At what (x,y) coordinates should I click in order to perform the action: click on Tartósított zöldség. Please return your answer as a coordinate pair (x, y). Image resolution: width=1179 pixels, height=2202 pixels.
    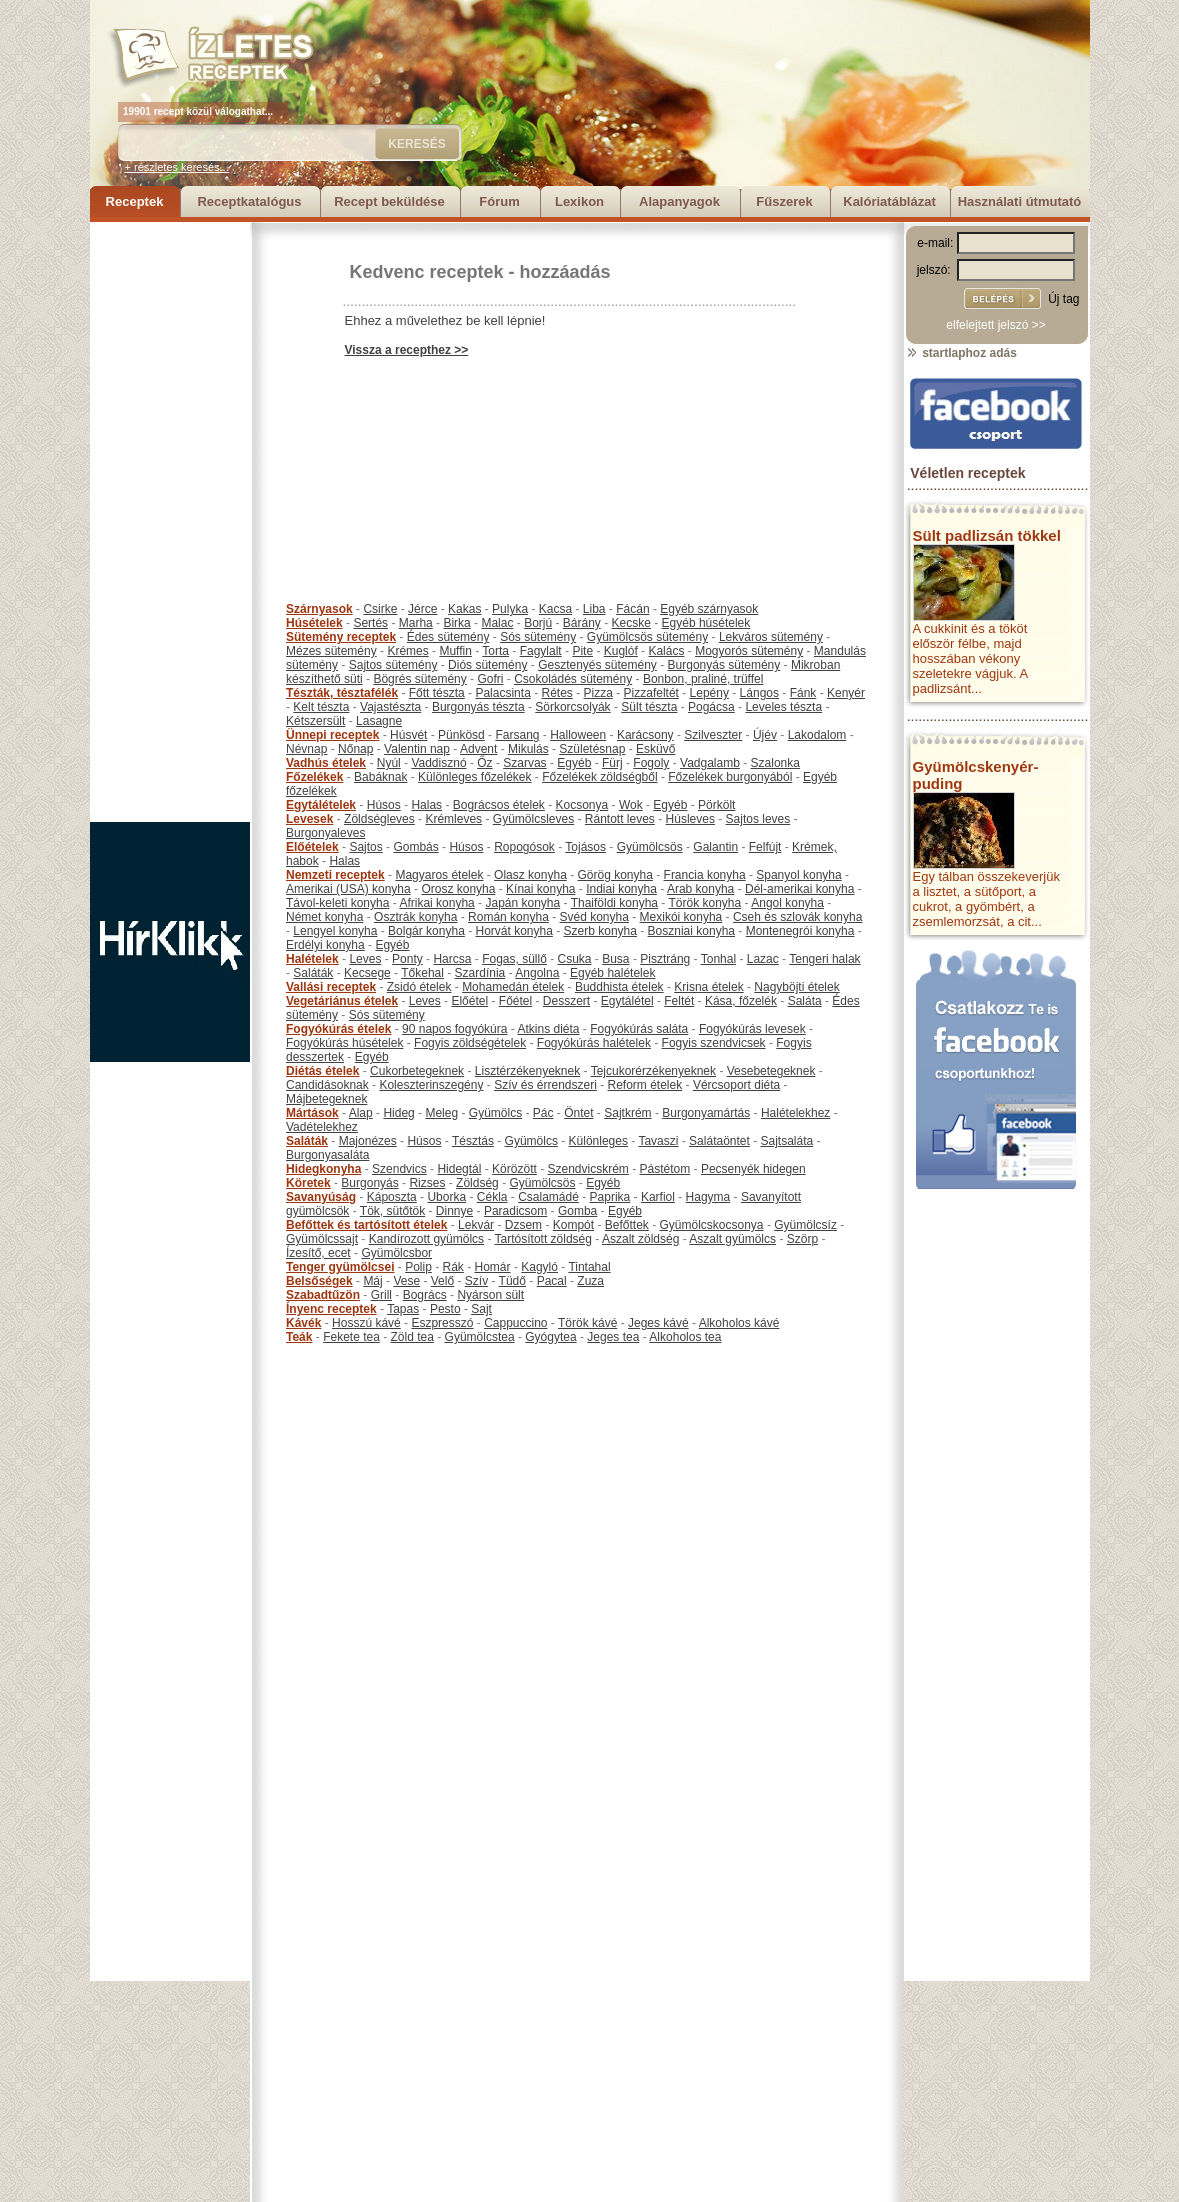
    Looking at the image, I should click on (543, 1239).